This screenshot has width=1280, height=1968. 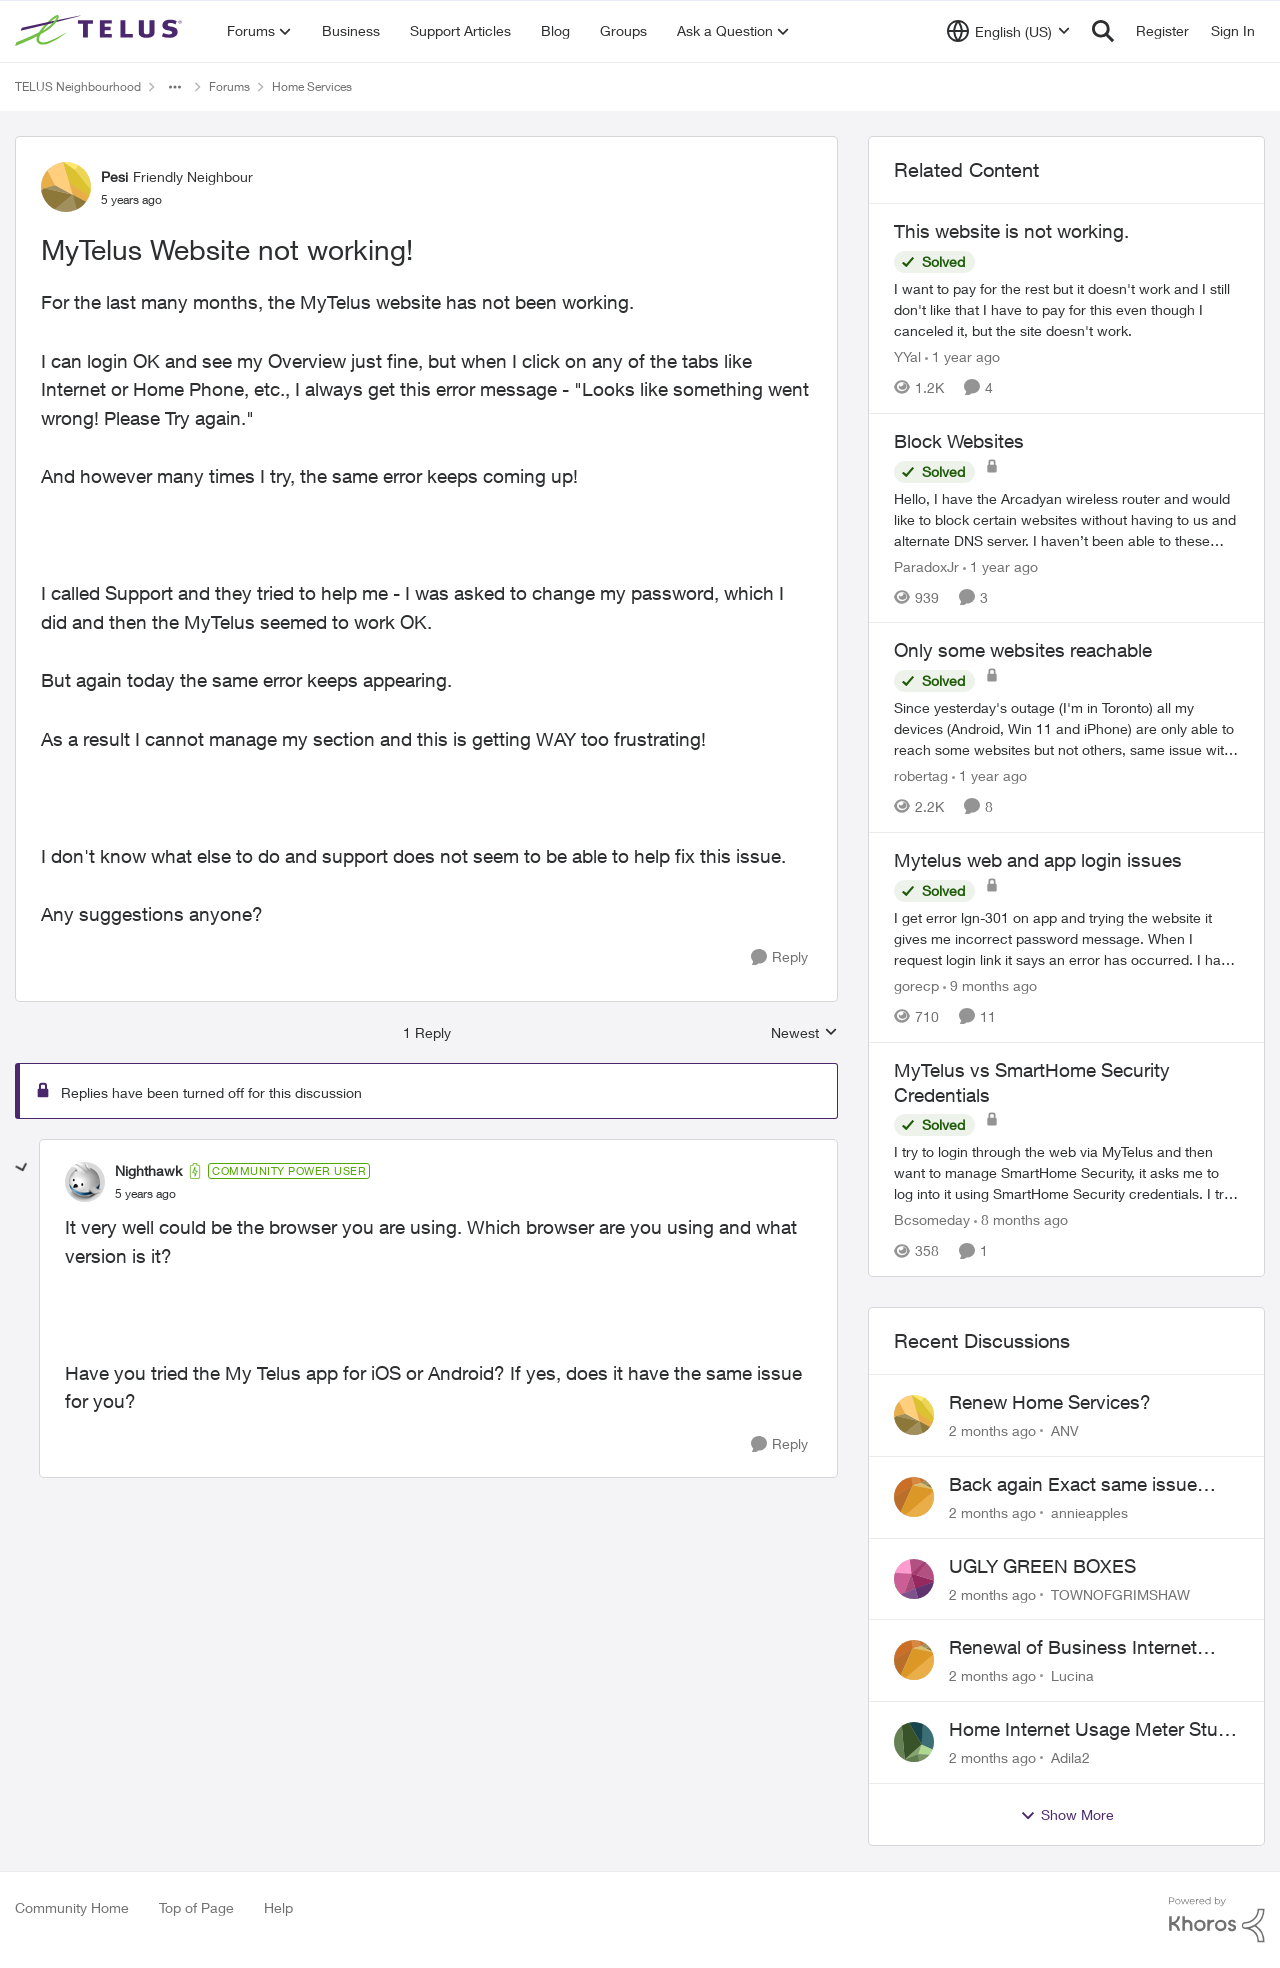 What do you see at coordinates (1093, 1730) in the screenshot?
I see `Home Internet Usage Meter Stuck at 0GB | Backend Provisioning Error?` at bounding box center [1093, 1730].